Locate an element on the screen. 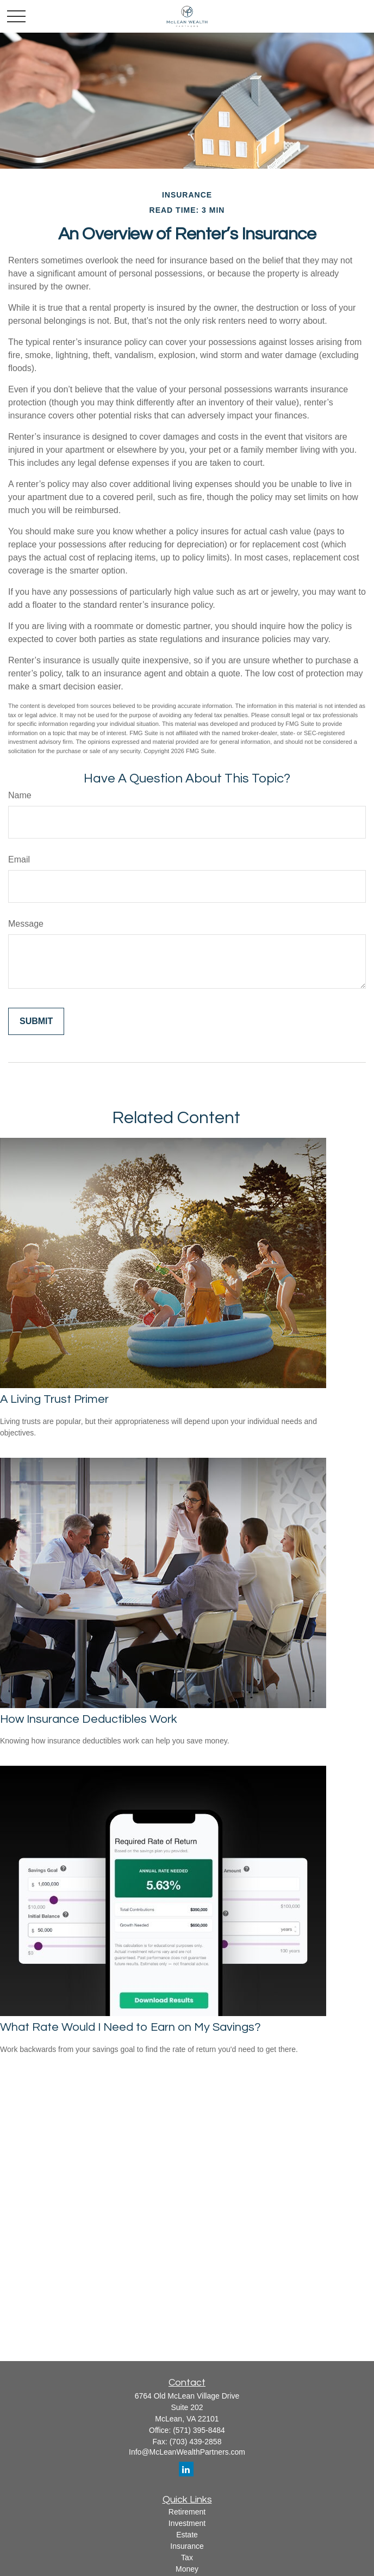 This screenshot has width=374, height=2576. [Submit form] is located at coordinates (36, 1021).